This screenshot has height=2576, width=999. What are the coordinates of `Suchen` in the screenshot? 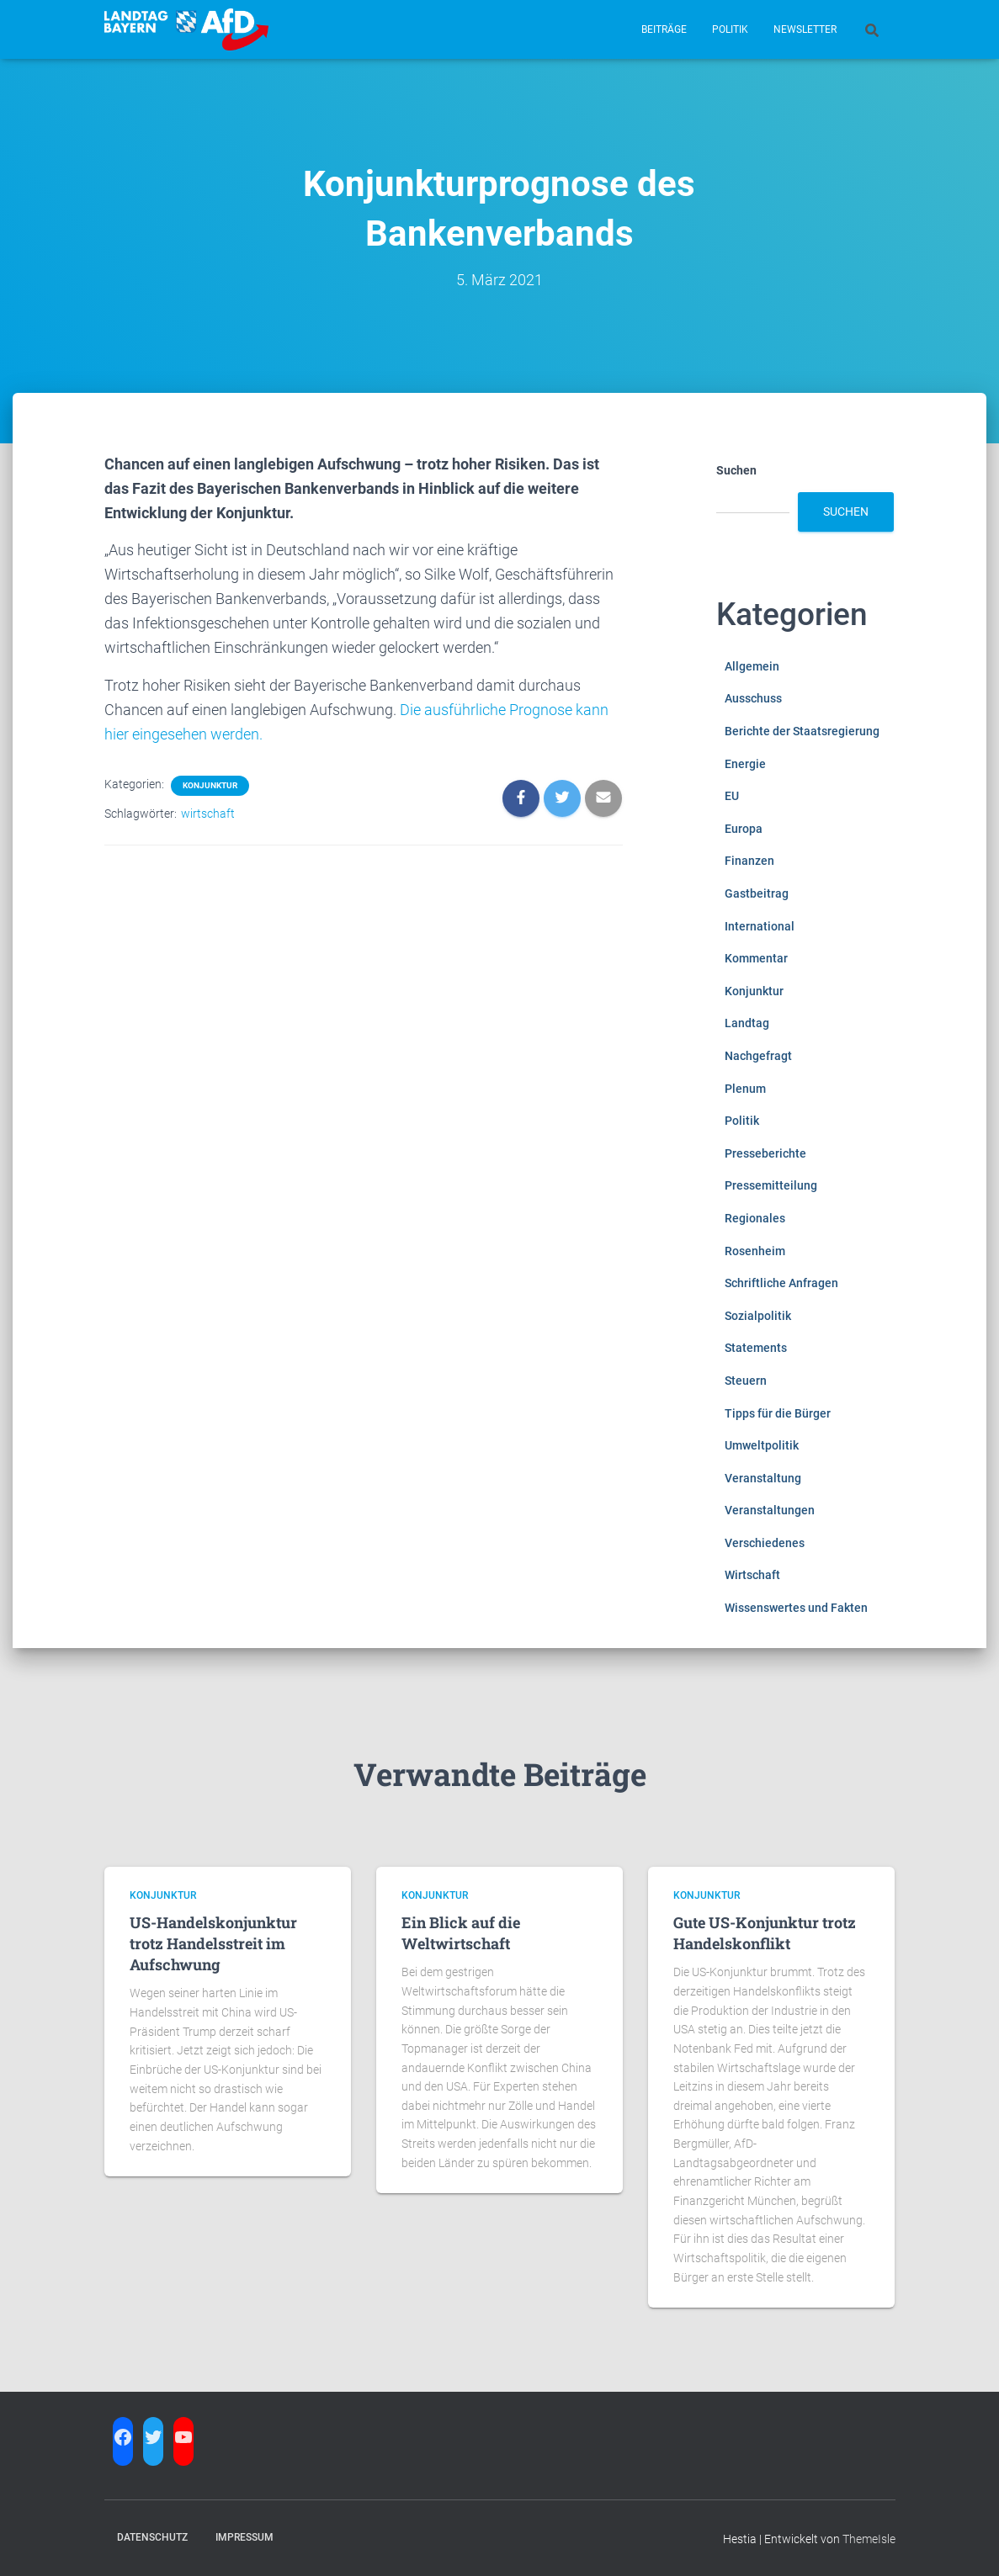 It's located at (736, 470).